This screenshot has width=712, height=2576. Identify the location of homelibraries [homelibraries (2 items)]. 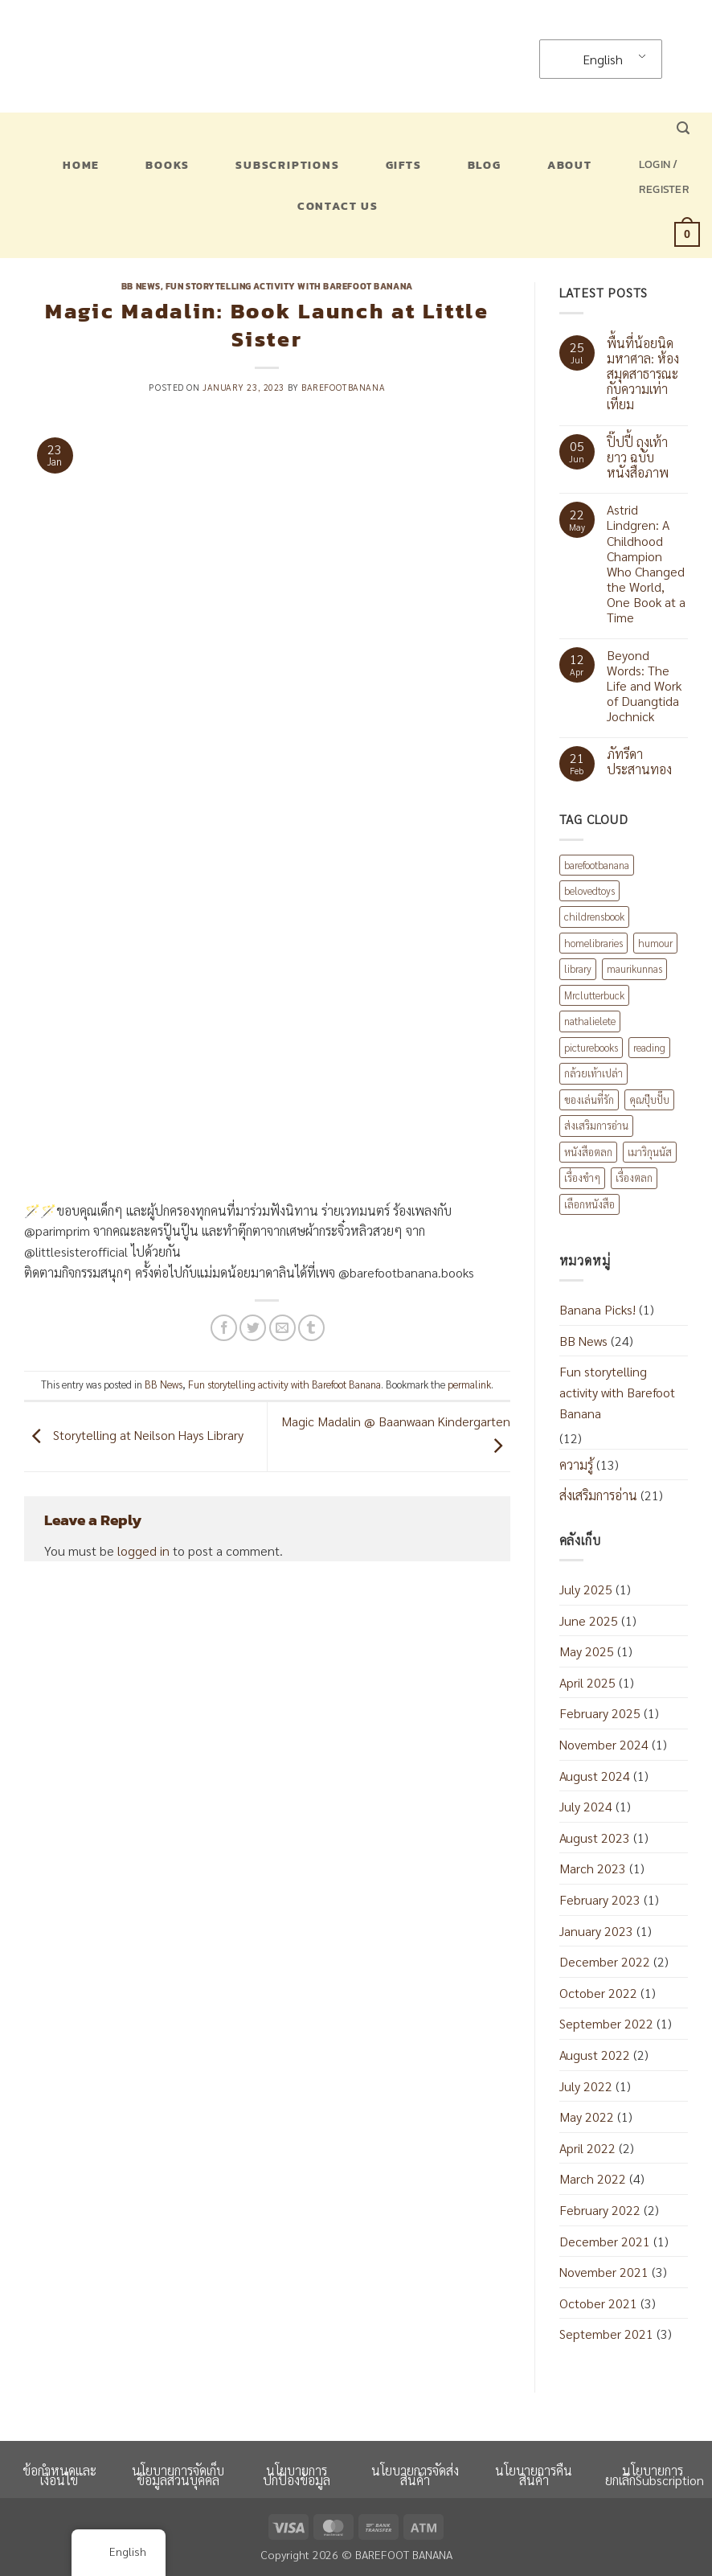
(593, 943).